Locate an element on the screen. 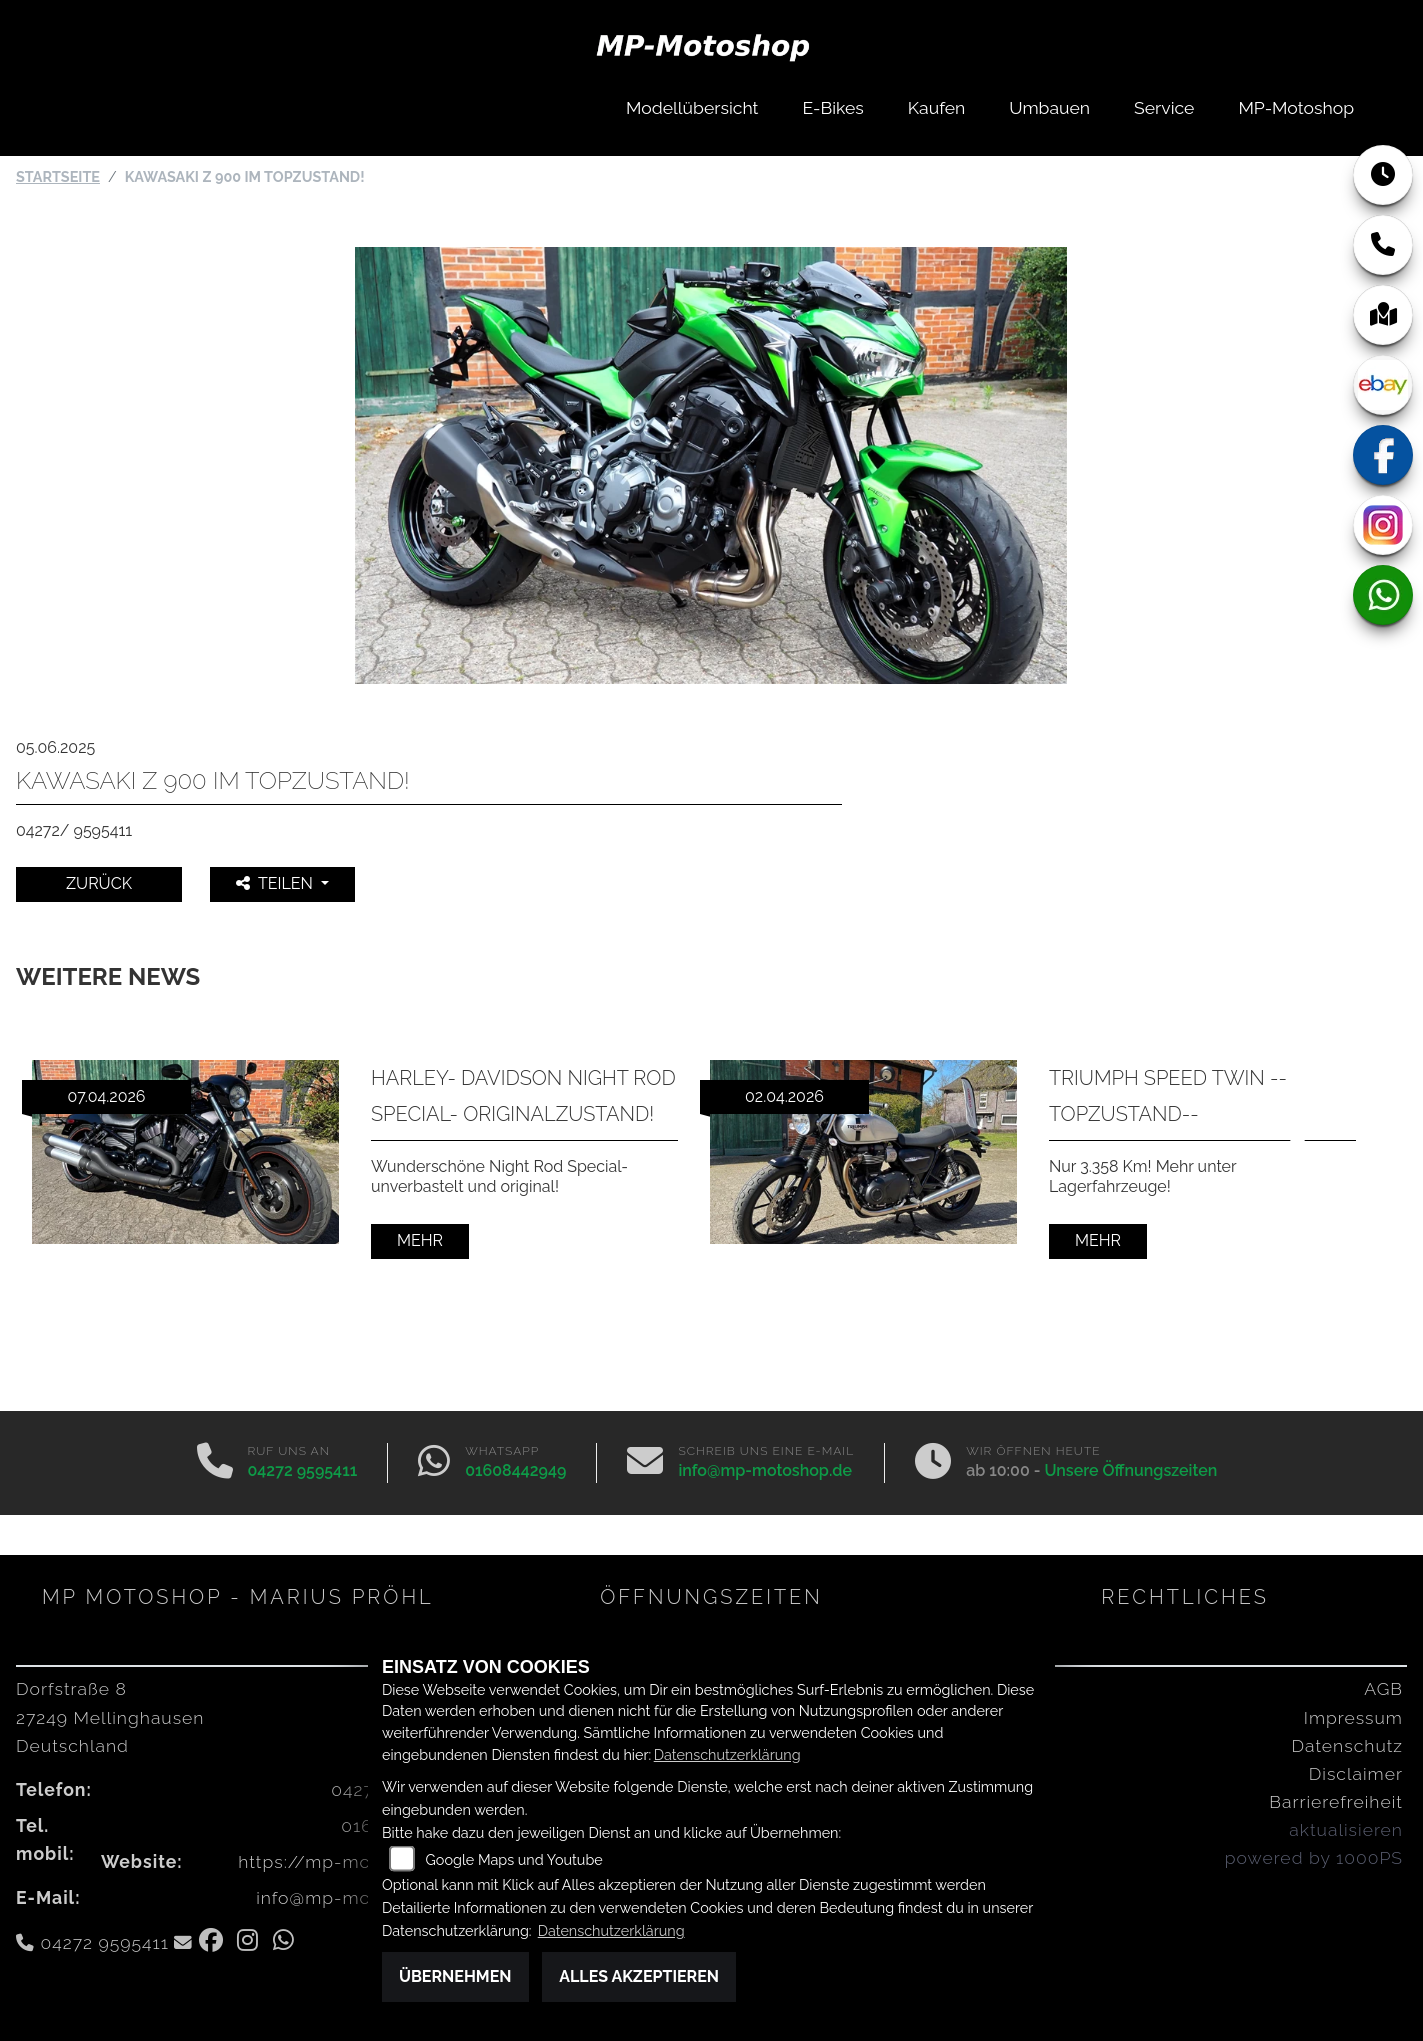  [E-Mail senden] is located at coordinates (645, 1463).